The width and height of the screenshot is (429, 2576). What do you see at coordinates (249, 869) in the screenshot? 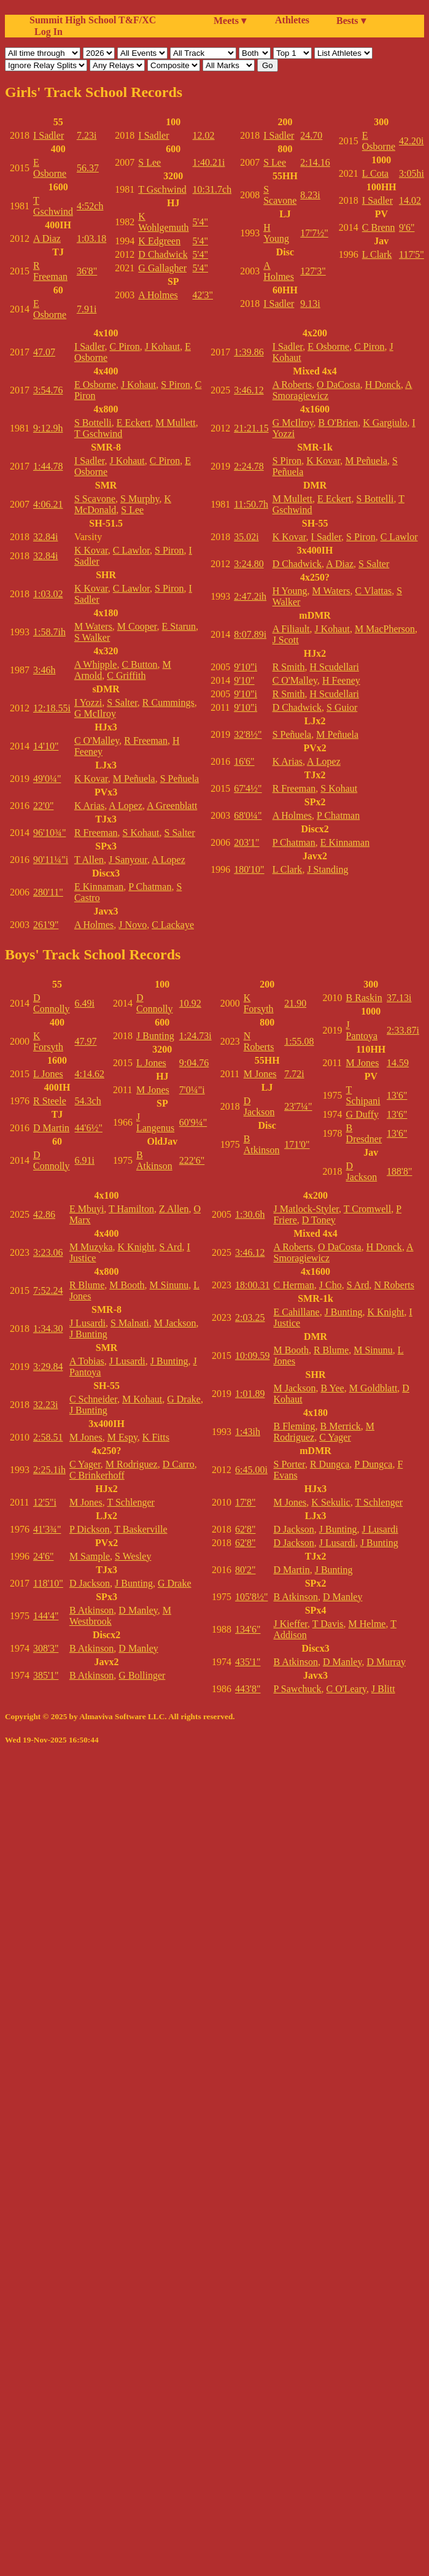
I see `180'10"` at bounding box center [249, 869].